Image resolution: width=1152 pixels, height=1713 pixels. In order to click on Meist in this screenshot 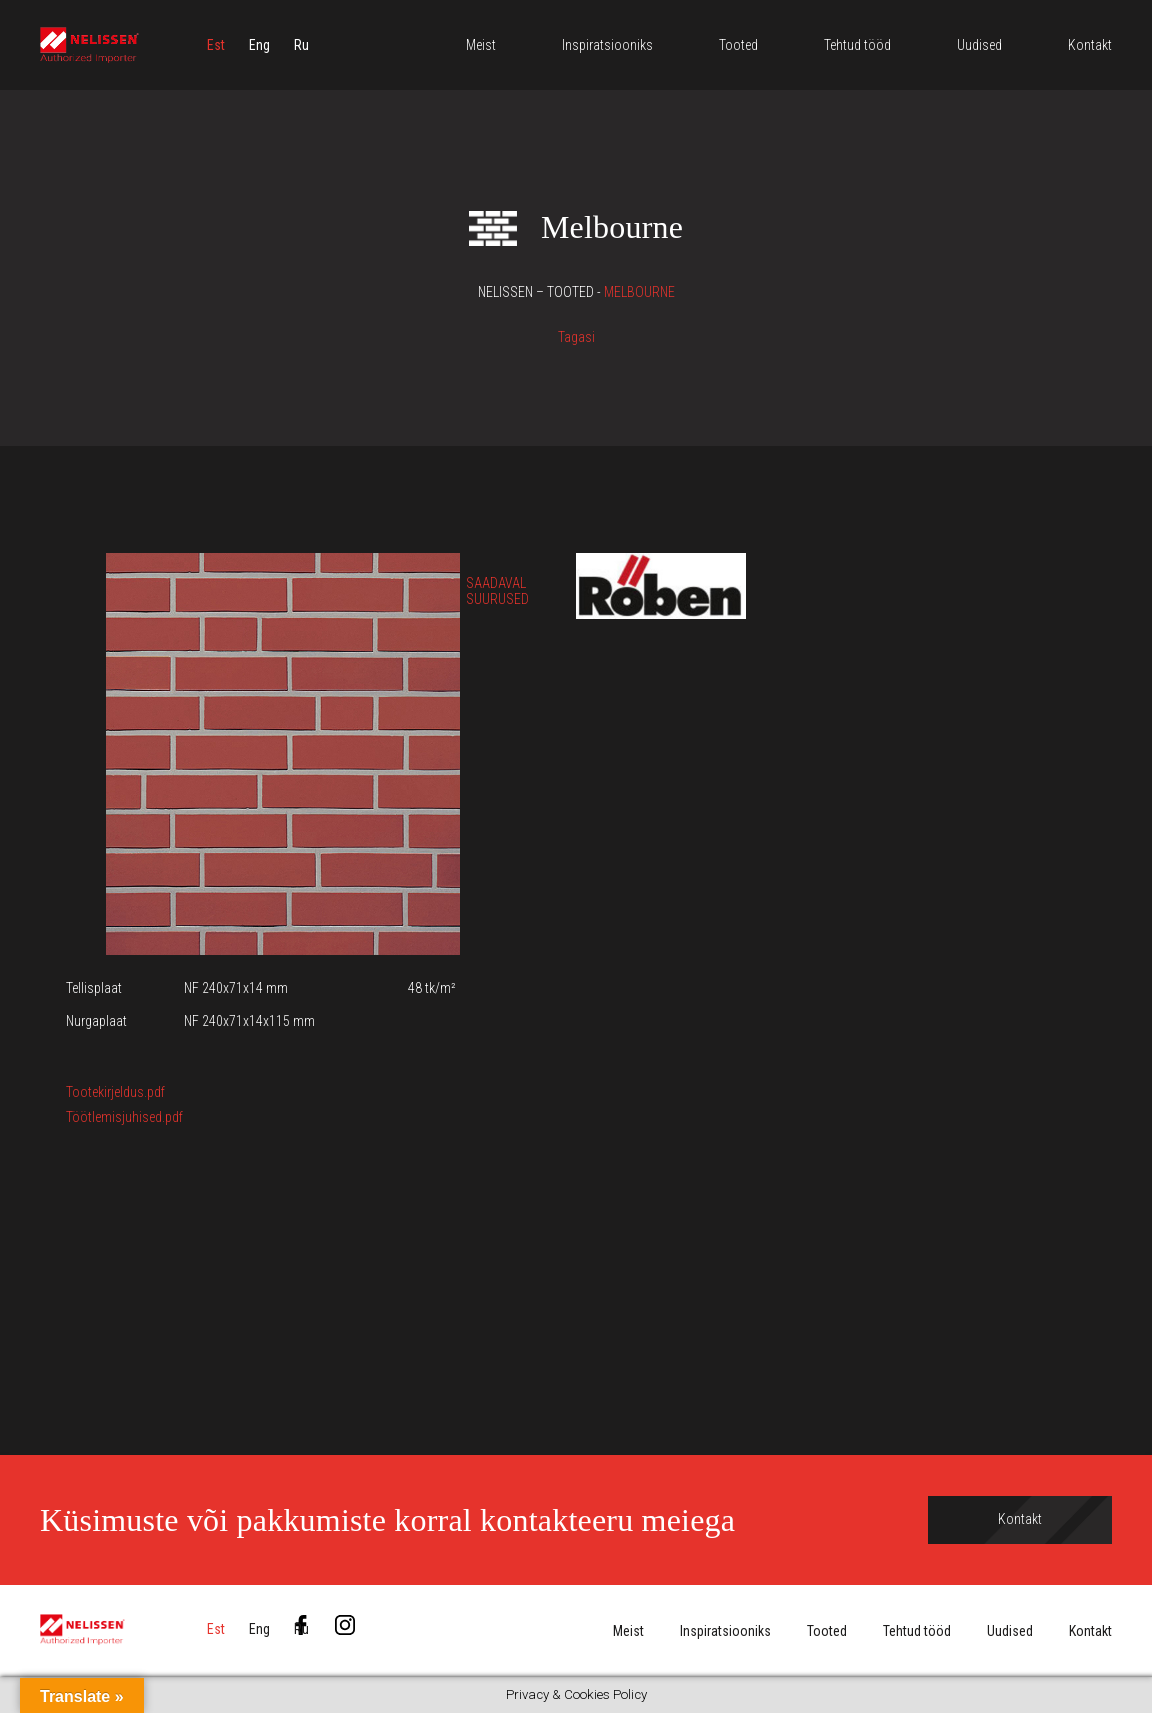, I will do `click(628, 1631)`.